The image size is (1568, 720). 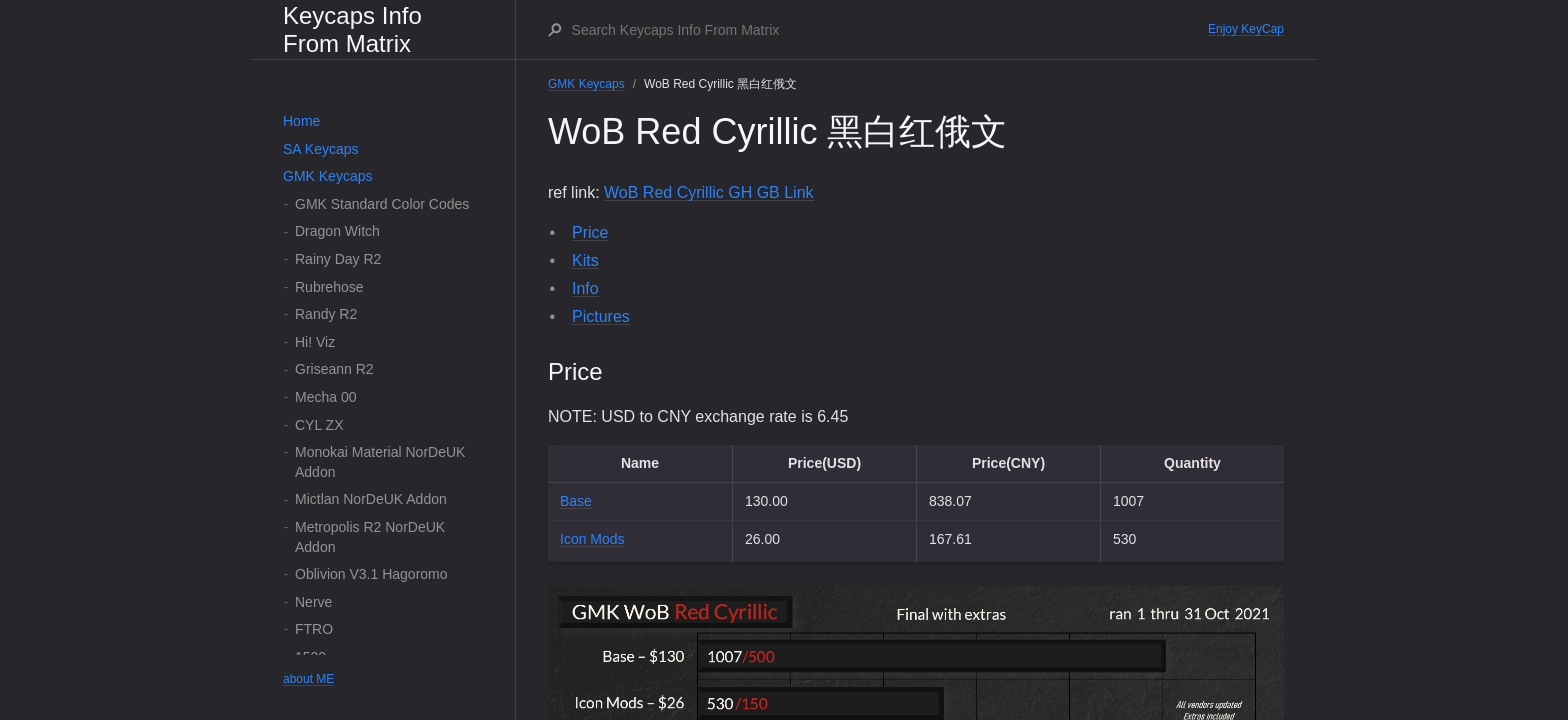 I want to click on Mictlan NorDeUK Addon, so click(x=371, y=499).